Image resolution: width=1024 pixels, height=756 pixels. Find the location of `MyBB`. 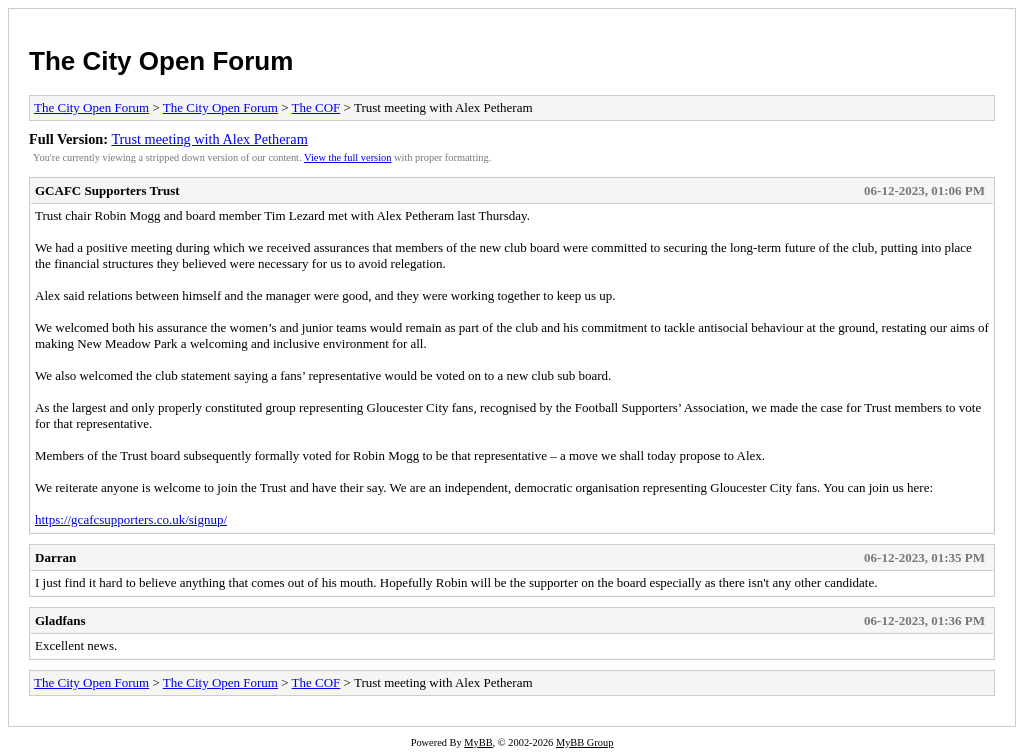

MyBB is located at coordinates (478, 742).